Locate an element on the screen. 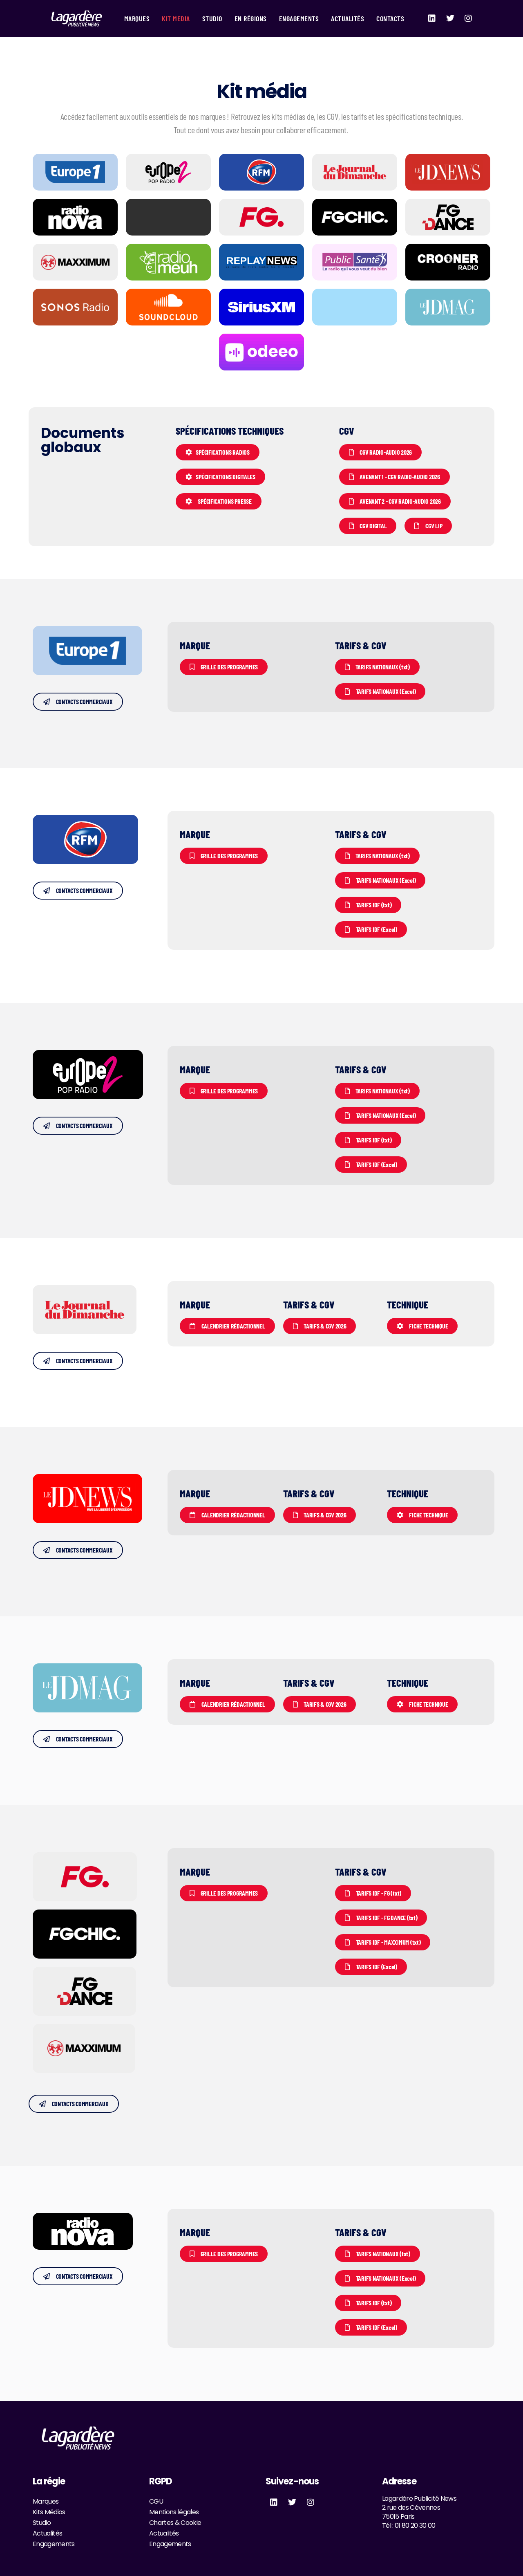 This screenshot has height=2576, width=523. Engagements is located at coordinates (299, 18).